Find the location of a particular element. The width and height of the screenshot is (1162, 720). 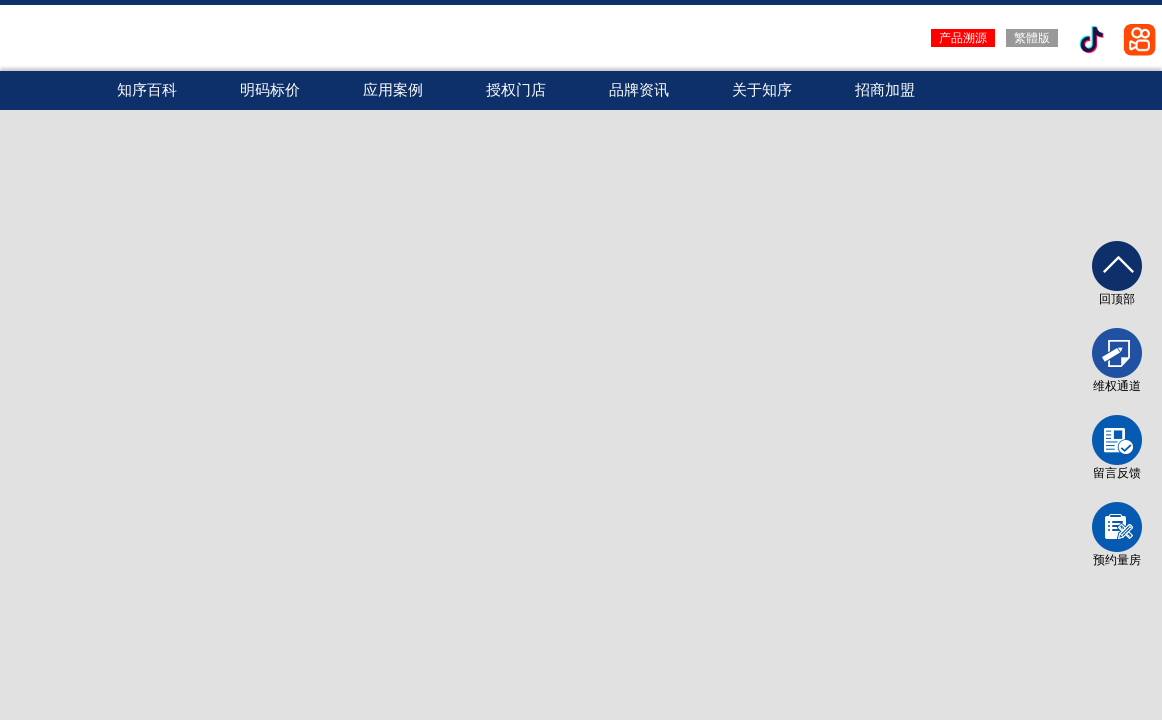

品牌资讯 is located at coordinates (639, 90).